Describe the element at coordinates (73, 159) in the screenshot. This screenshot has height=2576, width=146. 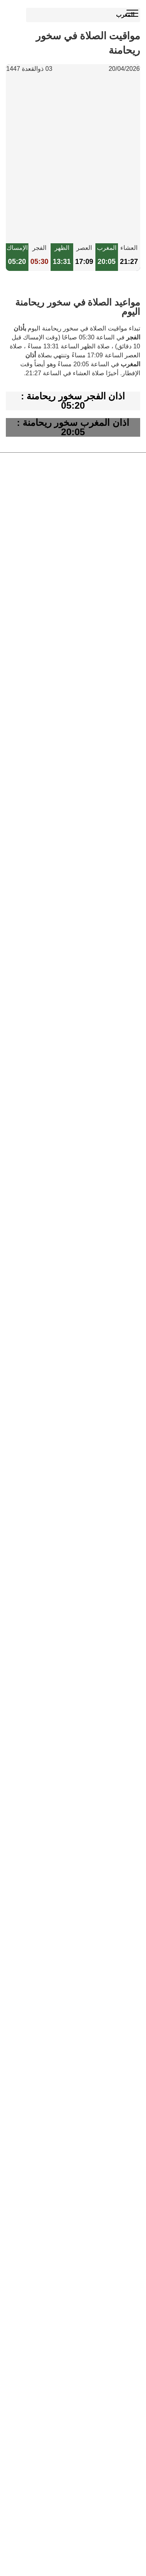
I see `[Advertisement]` at that location.